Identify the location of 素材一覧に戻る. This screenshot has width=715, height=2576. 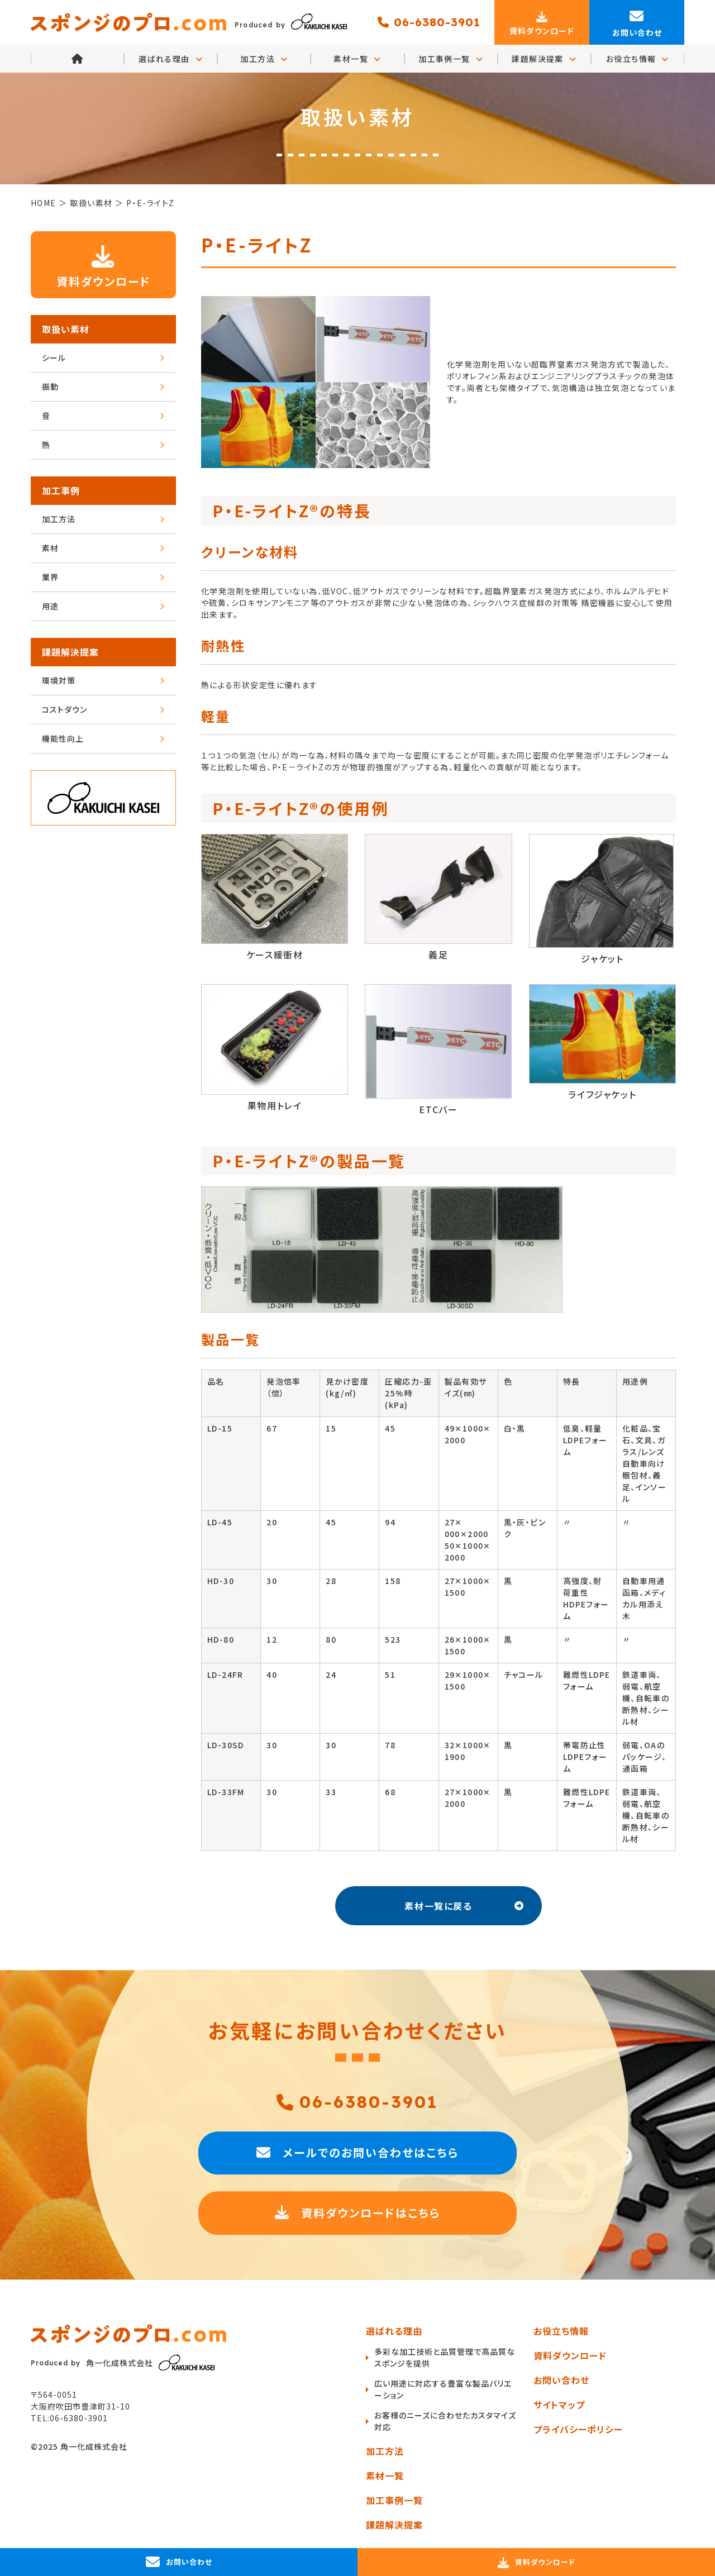
(464, 1905).